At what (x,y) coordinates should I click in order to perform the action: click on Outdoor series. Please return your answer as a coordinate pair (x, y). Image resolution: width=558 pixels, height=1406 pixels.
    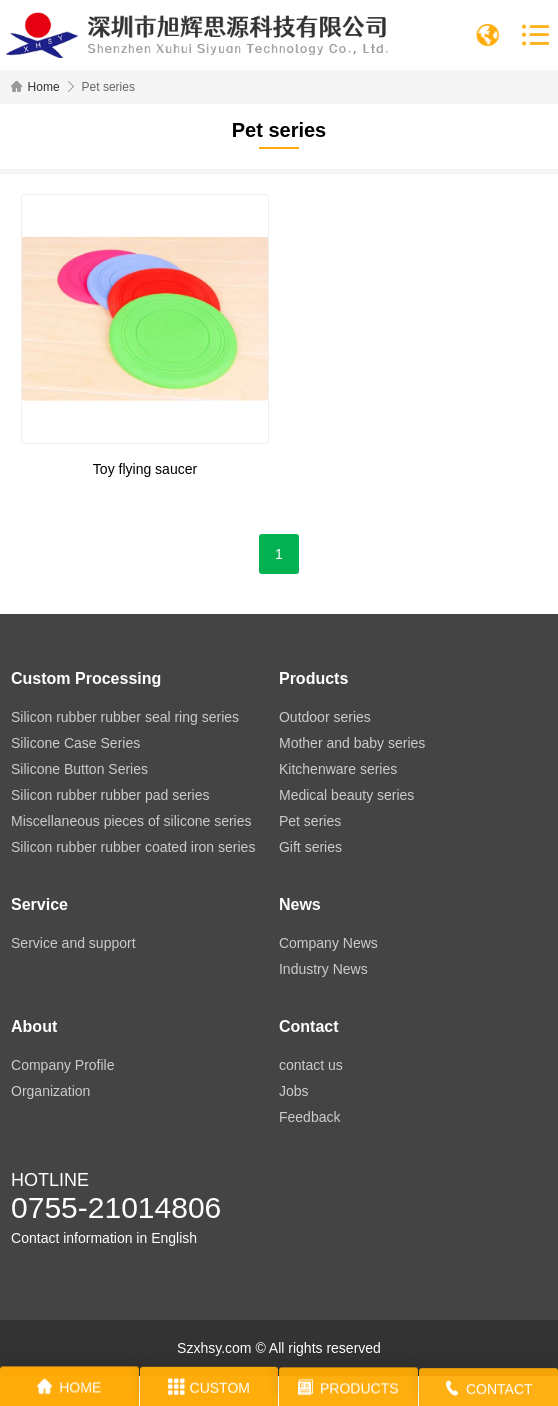
    Looking at the image, I should click on (325, 717).